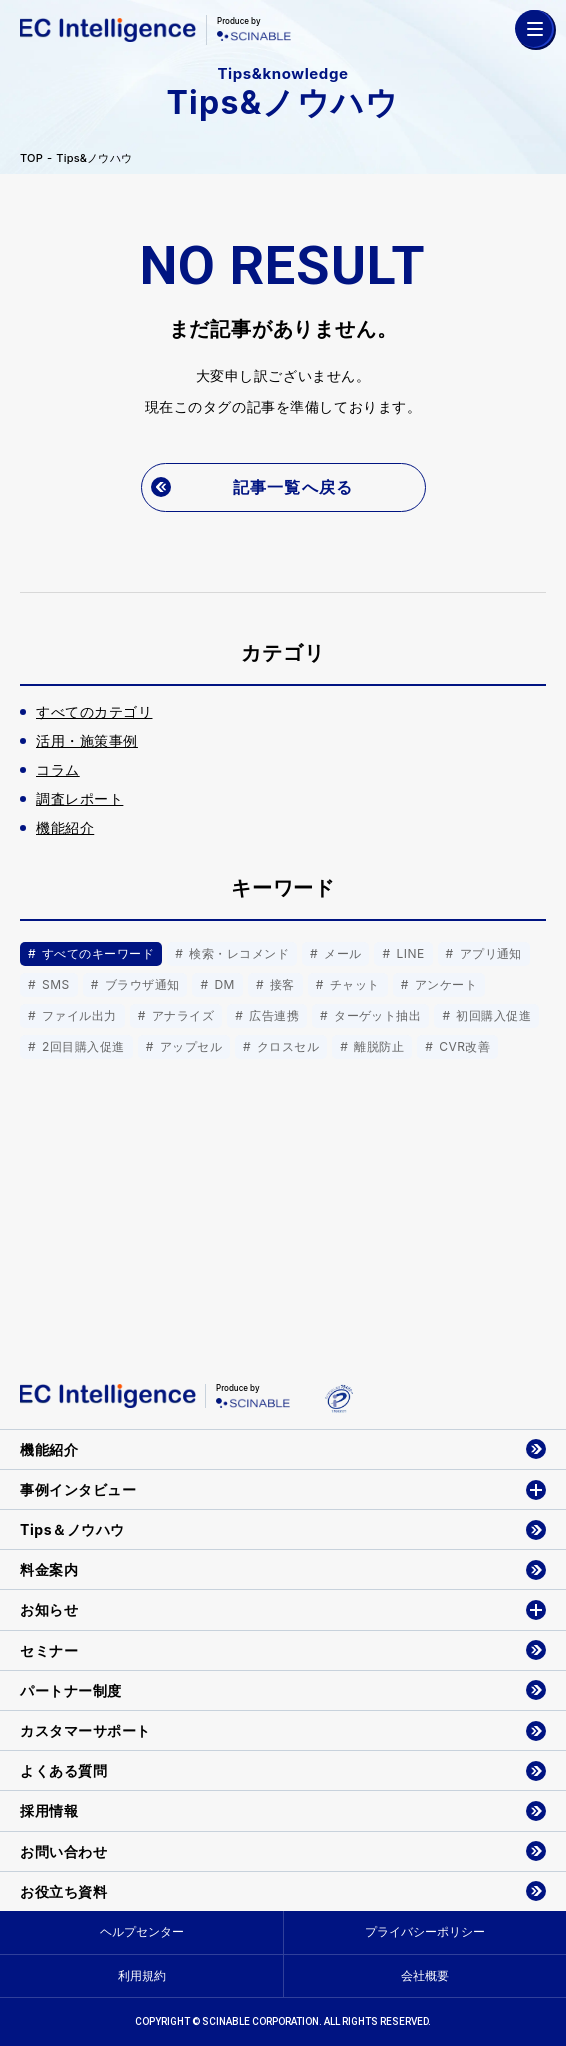  I want to click on ターゲット抽出, so click(375, 1015).